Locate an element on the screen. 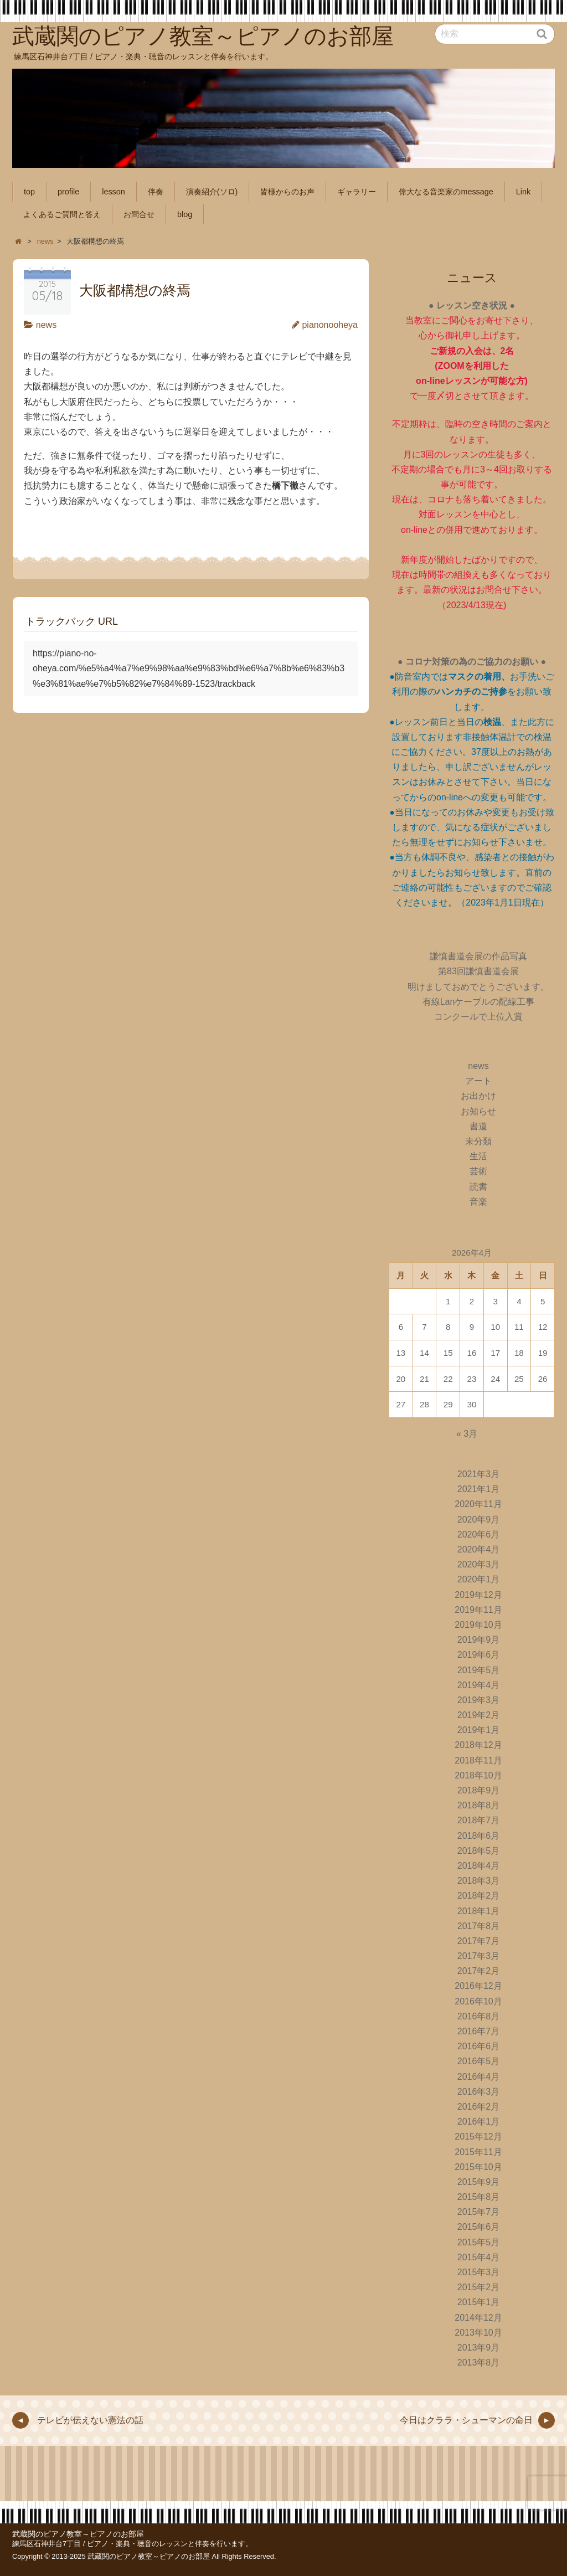 The image size is (567, 2576). 2013年8月 is located at coordinates (478, 2362).